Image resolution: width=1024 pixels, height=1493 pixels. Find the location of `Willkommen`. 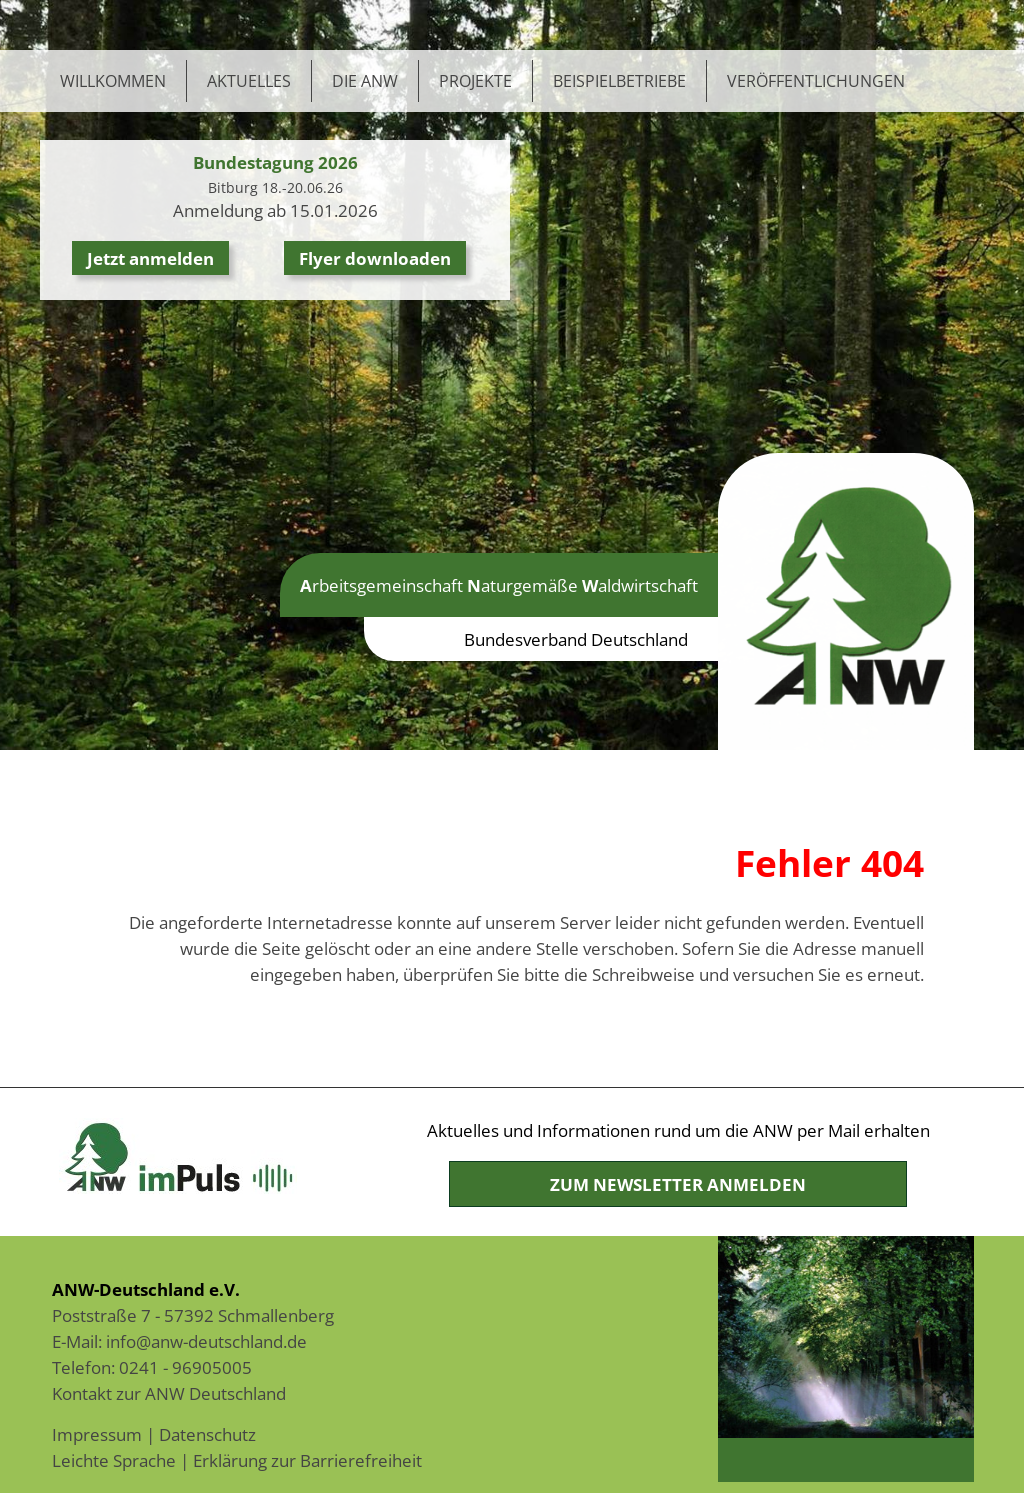

Willkommen is located at coordinates (113, 81).